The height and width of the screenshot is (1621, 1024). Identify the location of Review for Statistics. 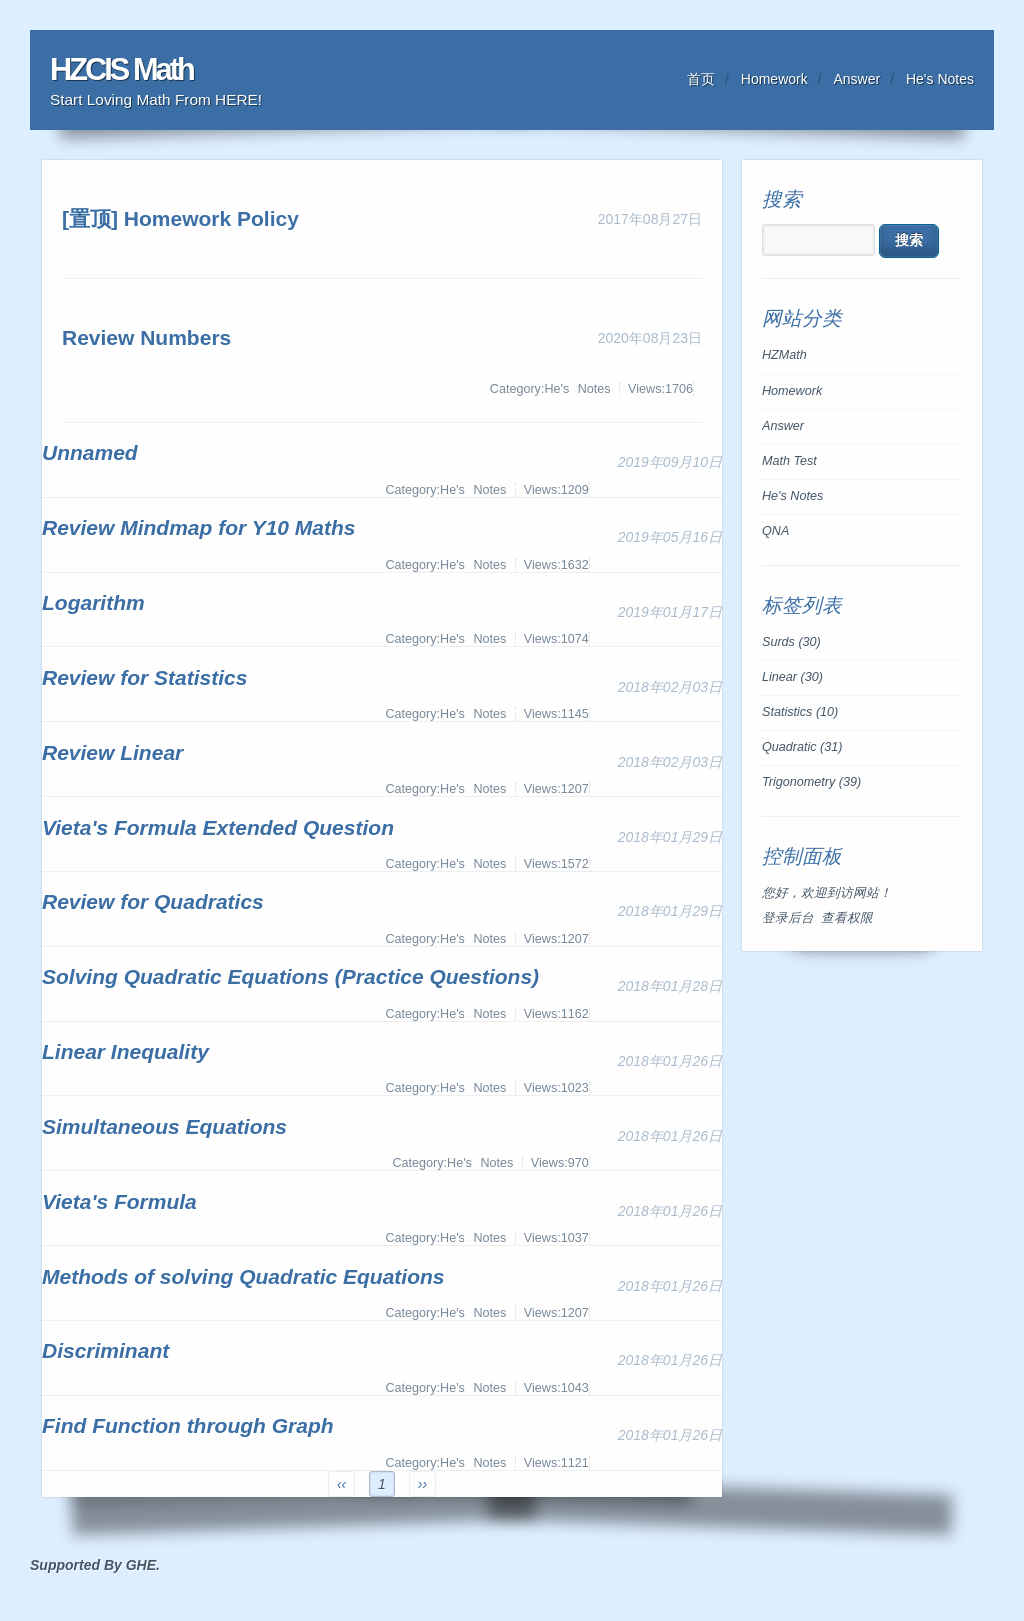
(144, 677).